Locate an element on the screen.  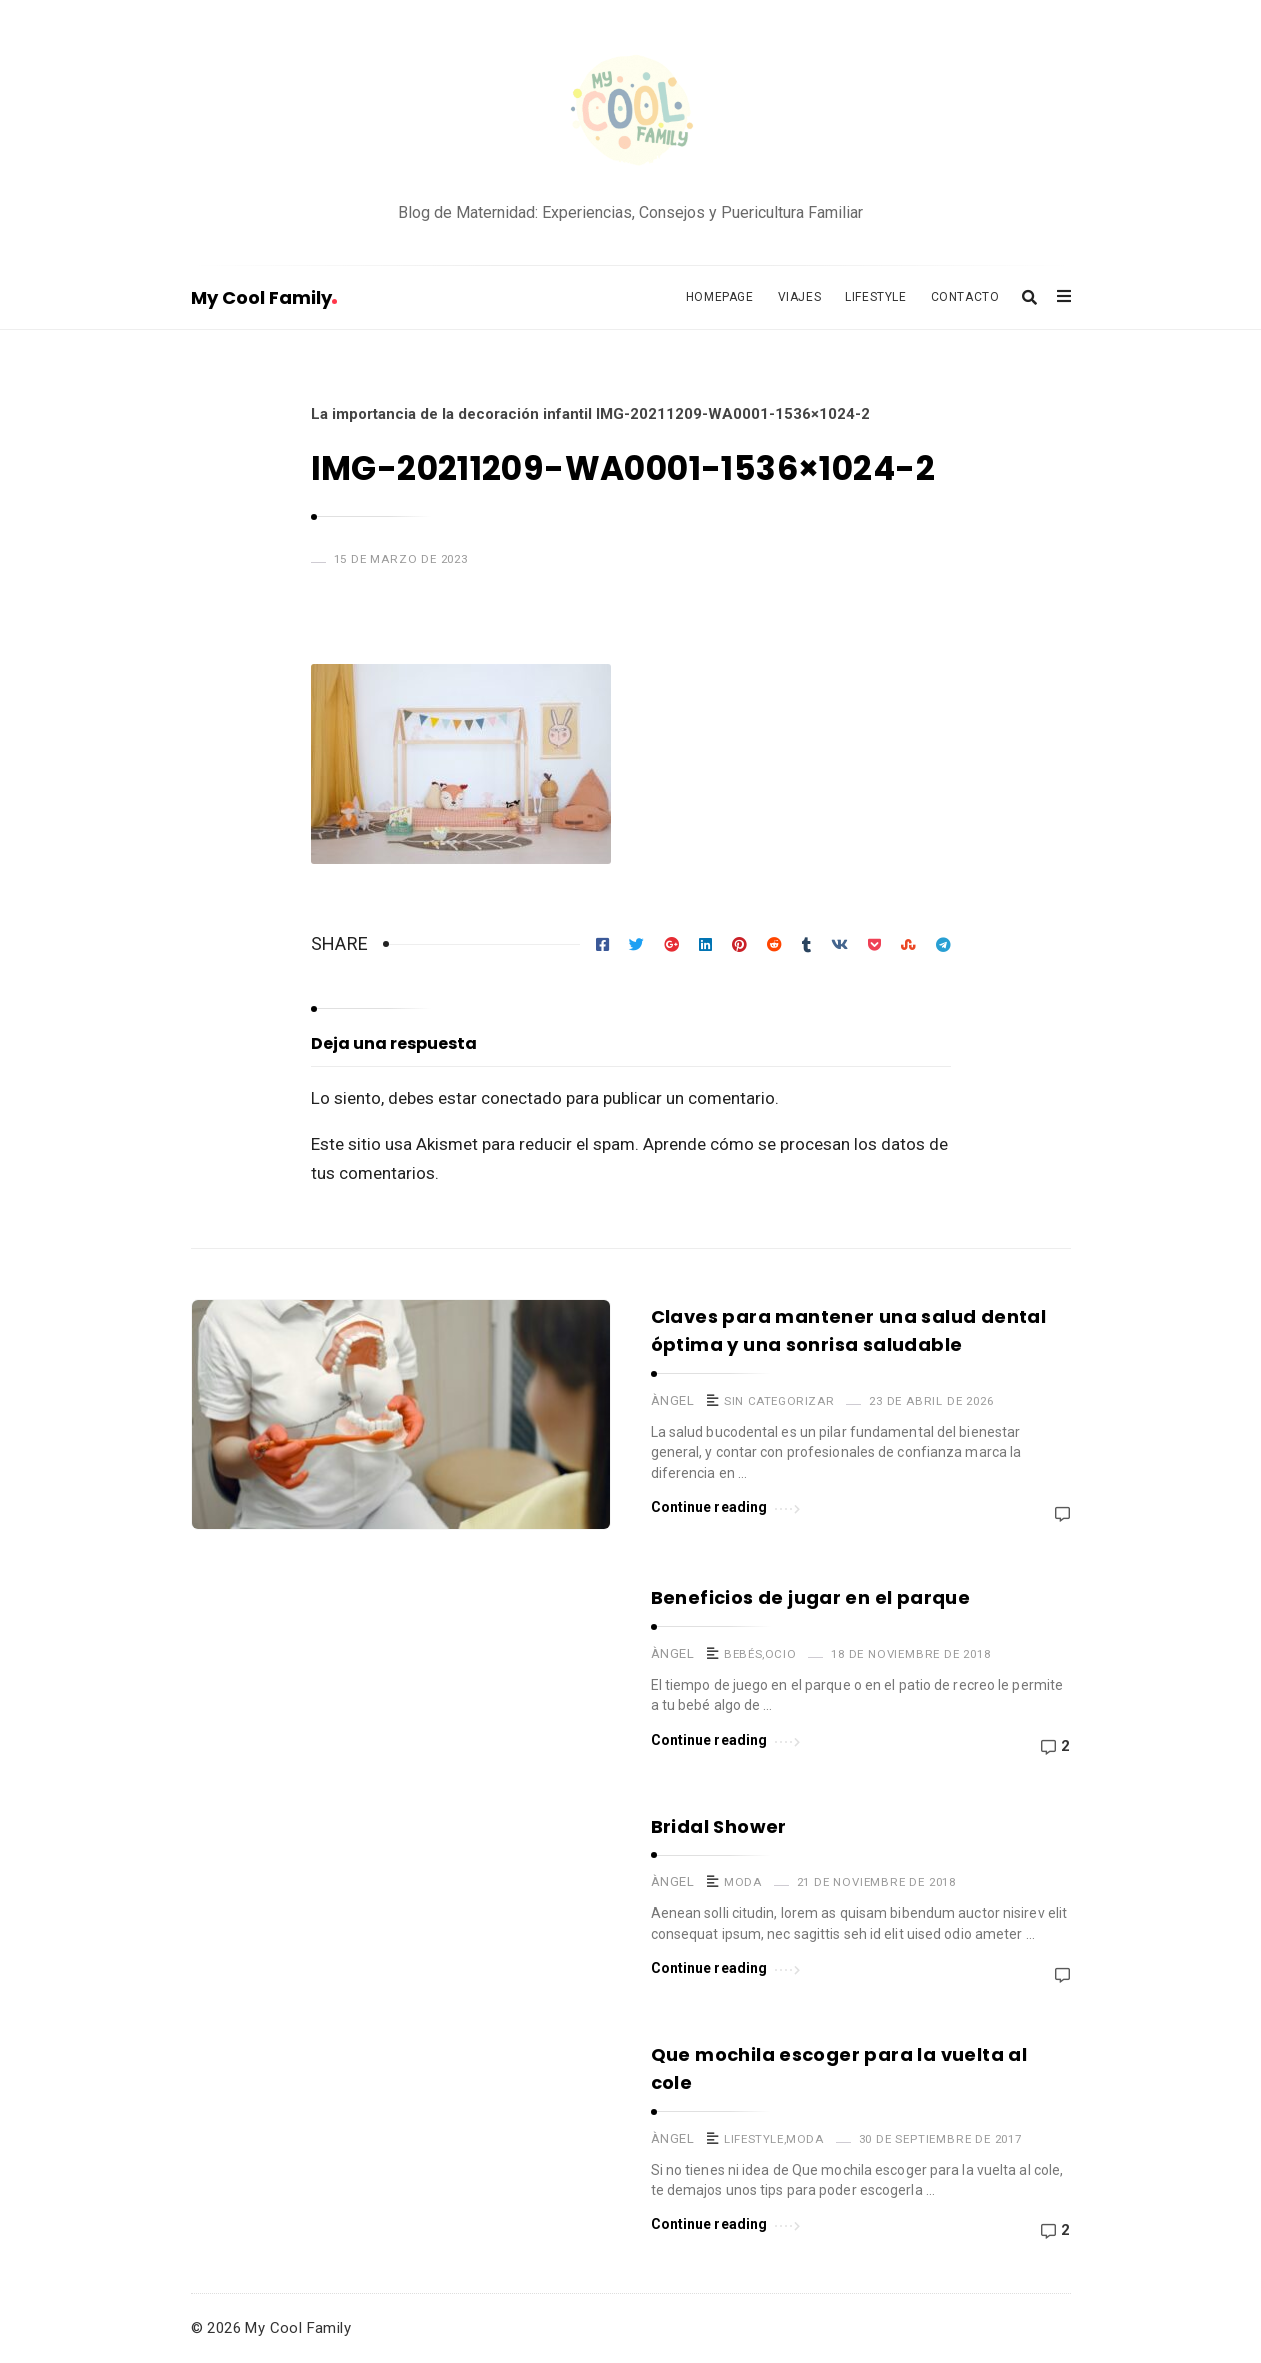
Contacto is located at coordinates (965, 297).